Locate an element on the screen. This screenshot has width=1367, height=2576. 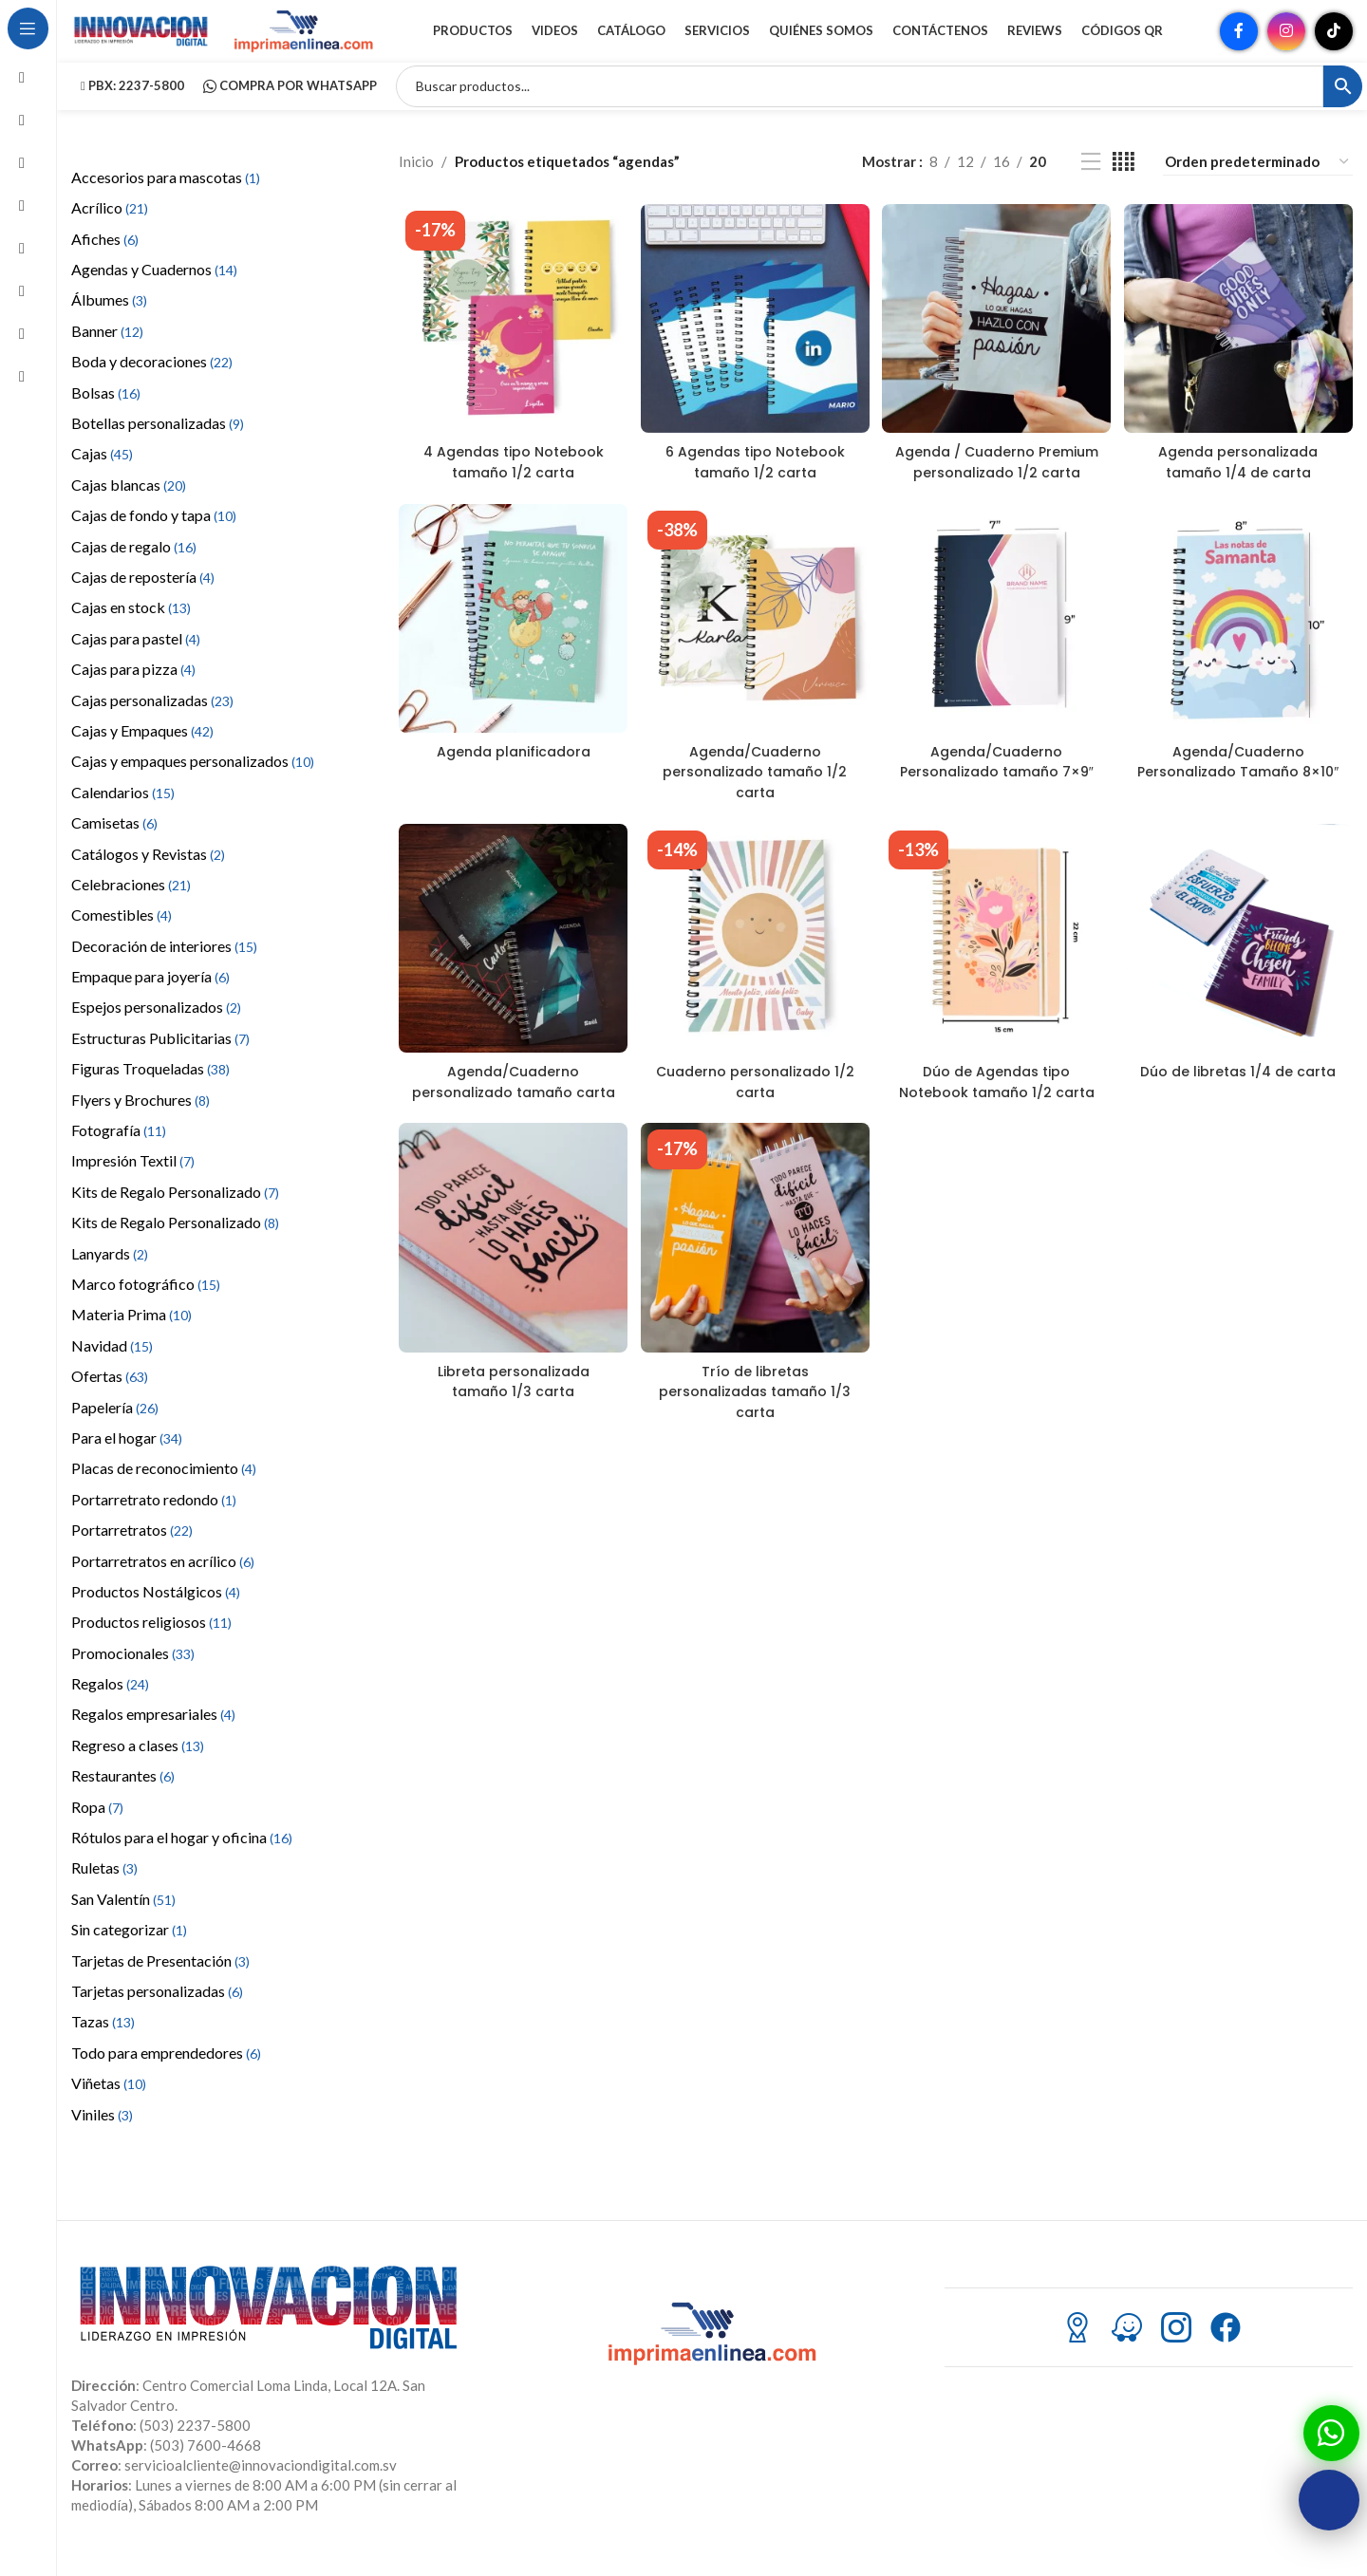
Viñetas is located at coordinates (108, 2106).